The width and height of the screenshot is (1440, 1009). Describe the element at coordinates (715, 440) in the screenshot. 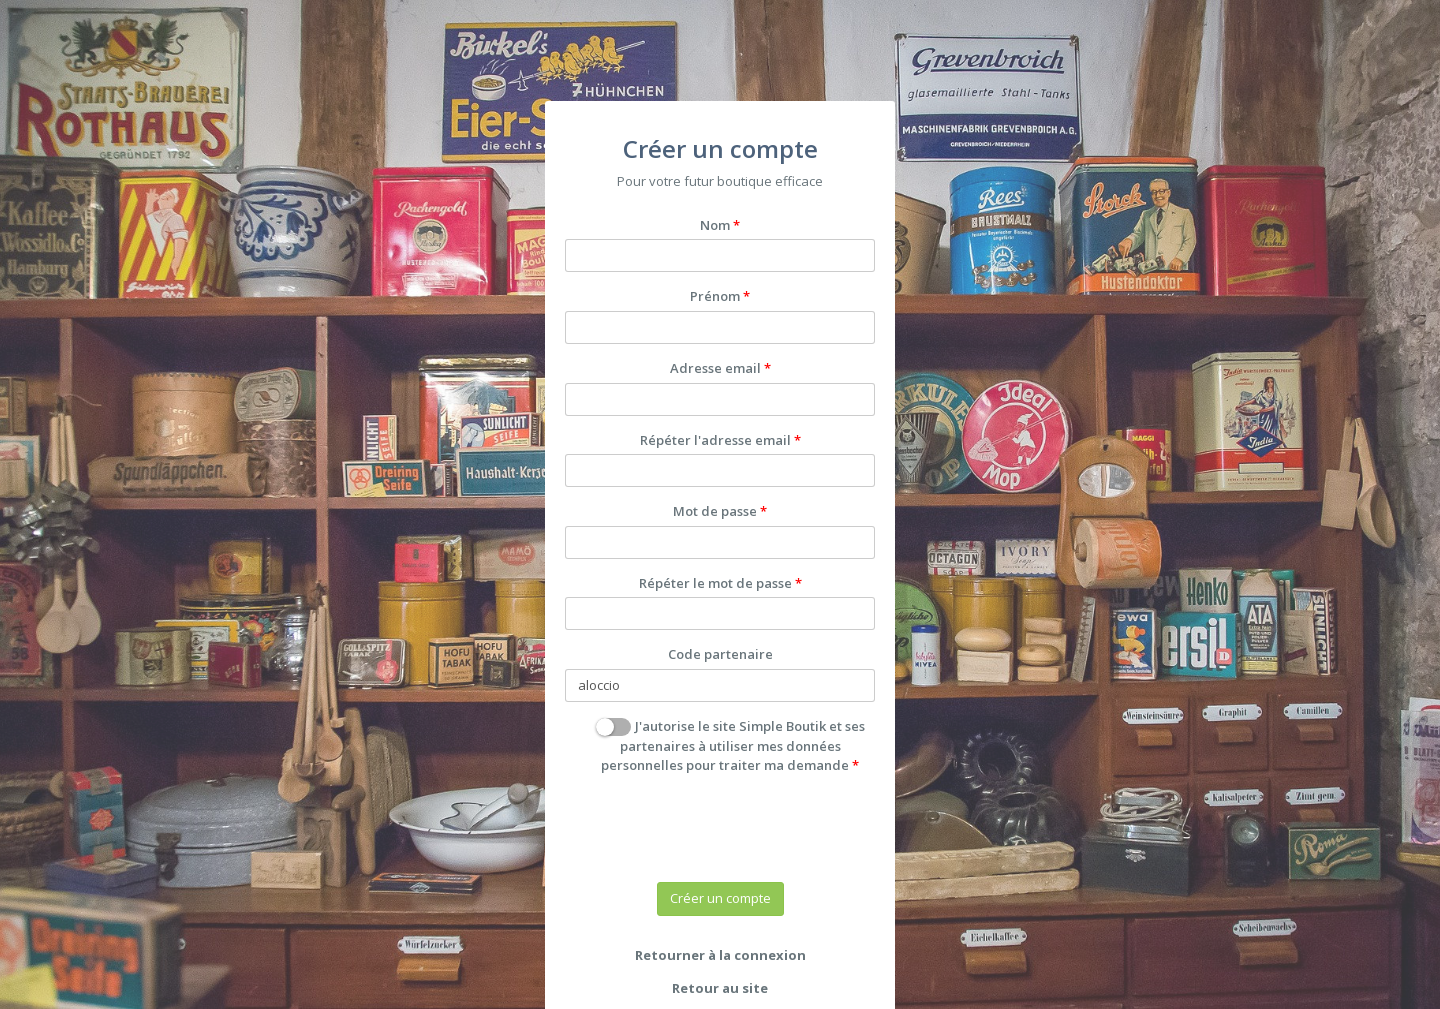

I see `Répéter l'adresse email` at that location.